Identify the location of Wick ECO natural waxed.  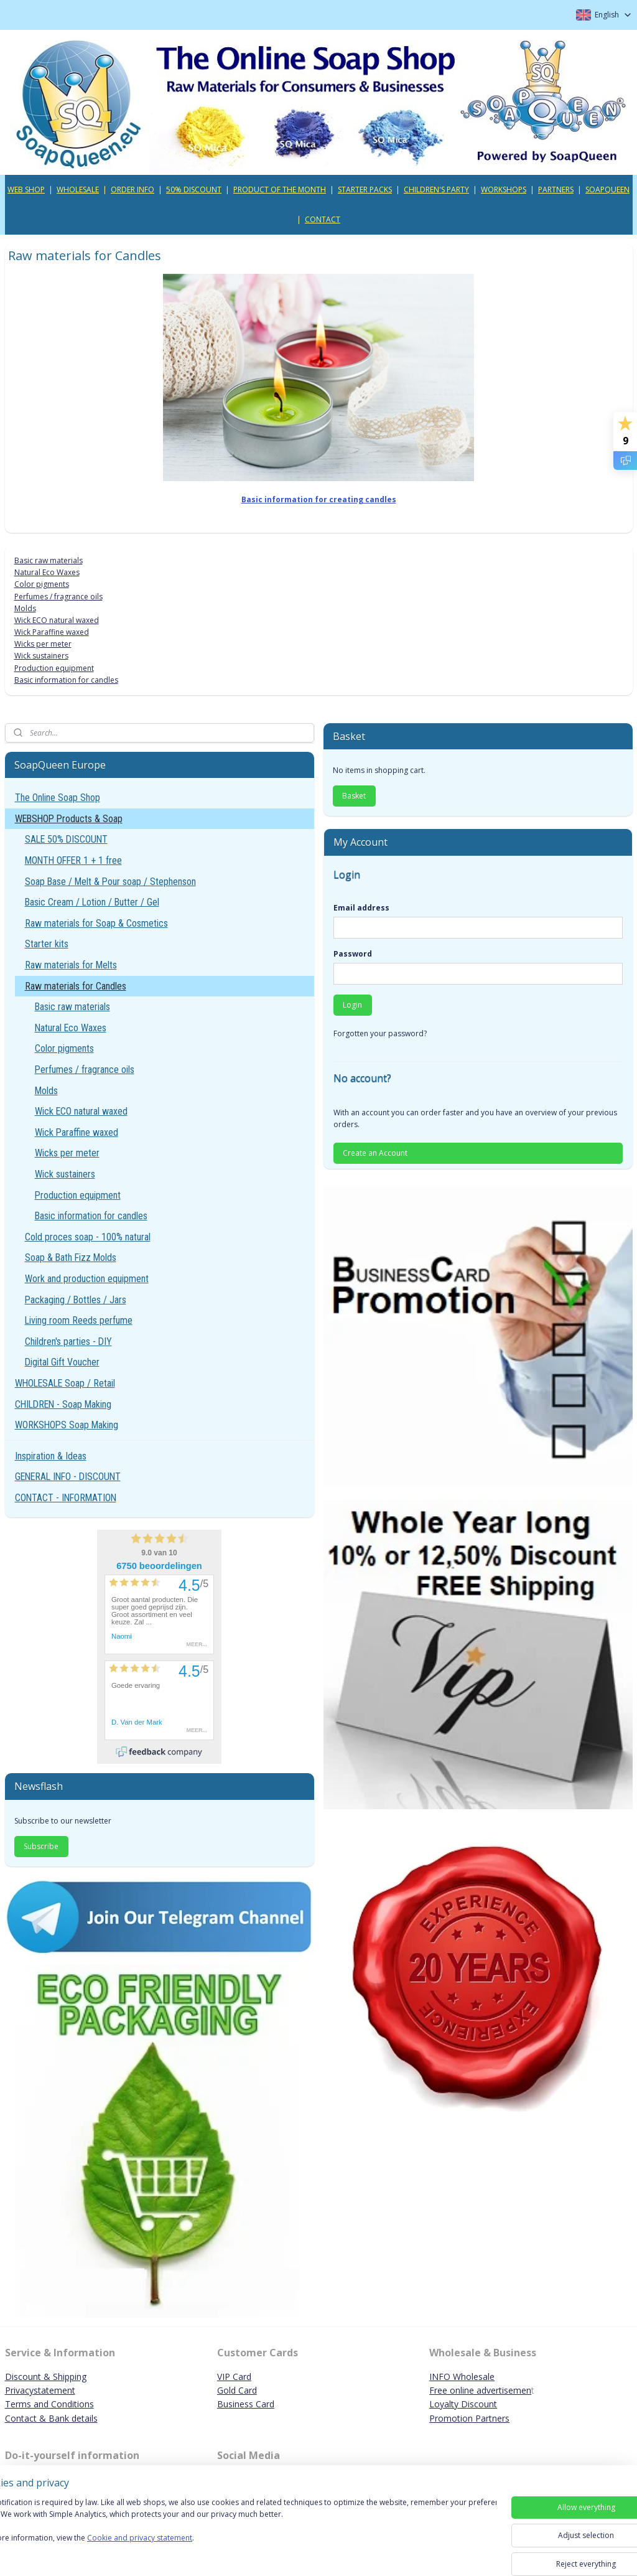
(56, 620).